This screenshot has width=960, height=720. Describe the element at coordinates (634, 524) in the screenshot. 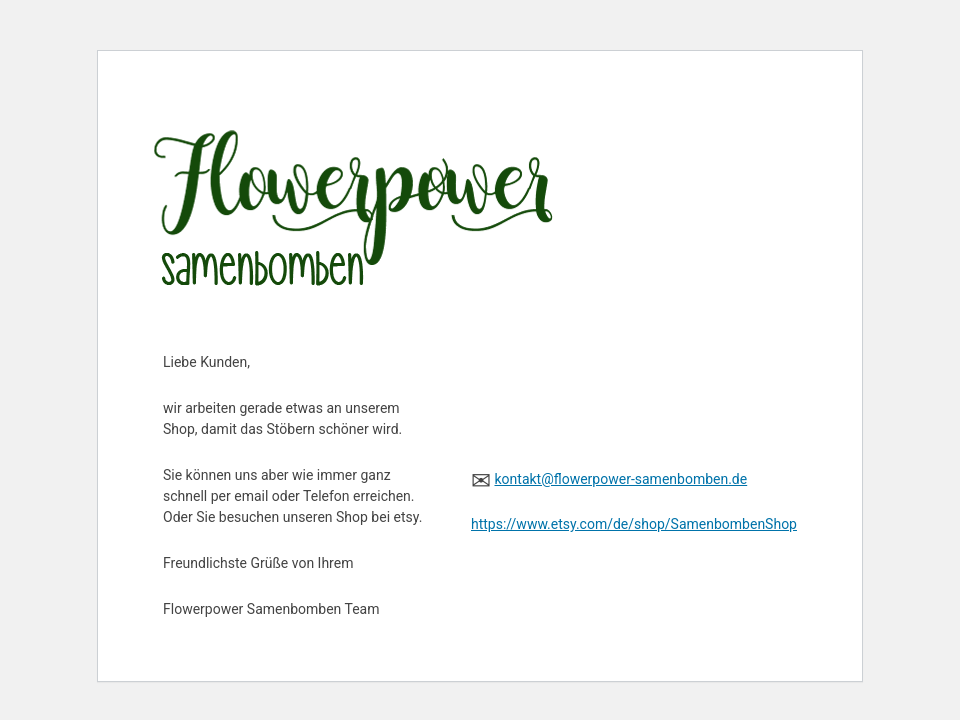

I see `https://www.etsy.com/de/shop/SamenbombenShop` at that location.